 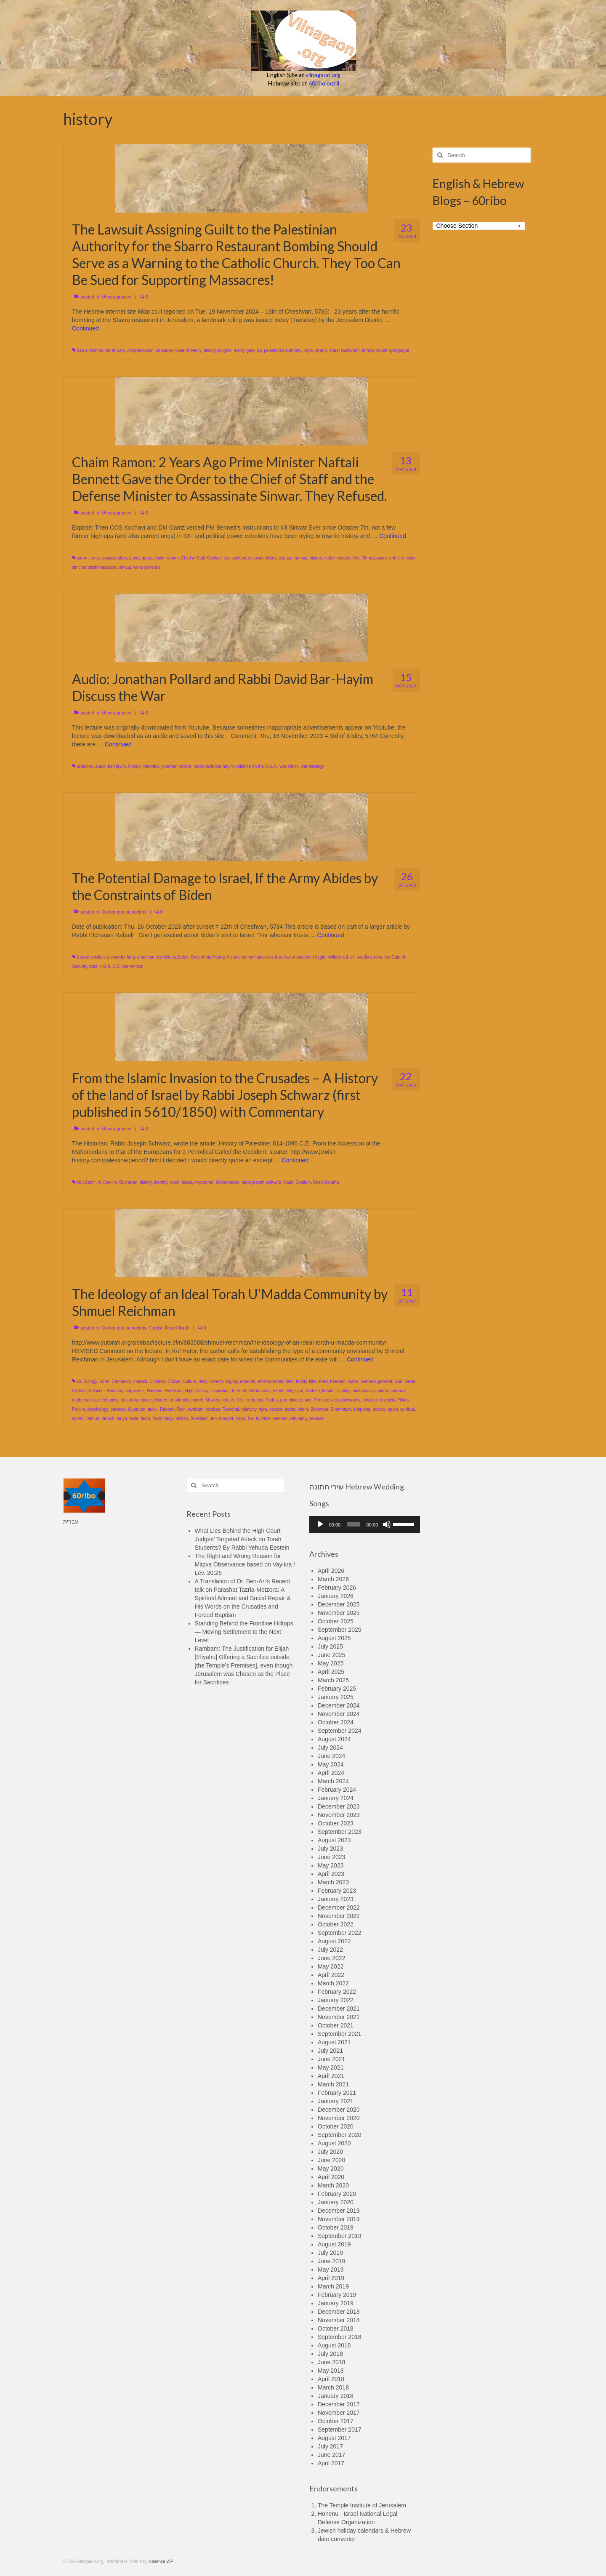 What do you see at coordinates (336, 2227) in the screenshot?
I see `October 2019` at bounding box center [336, 2227].